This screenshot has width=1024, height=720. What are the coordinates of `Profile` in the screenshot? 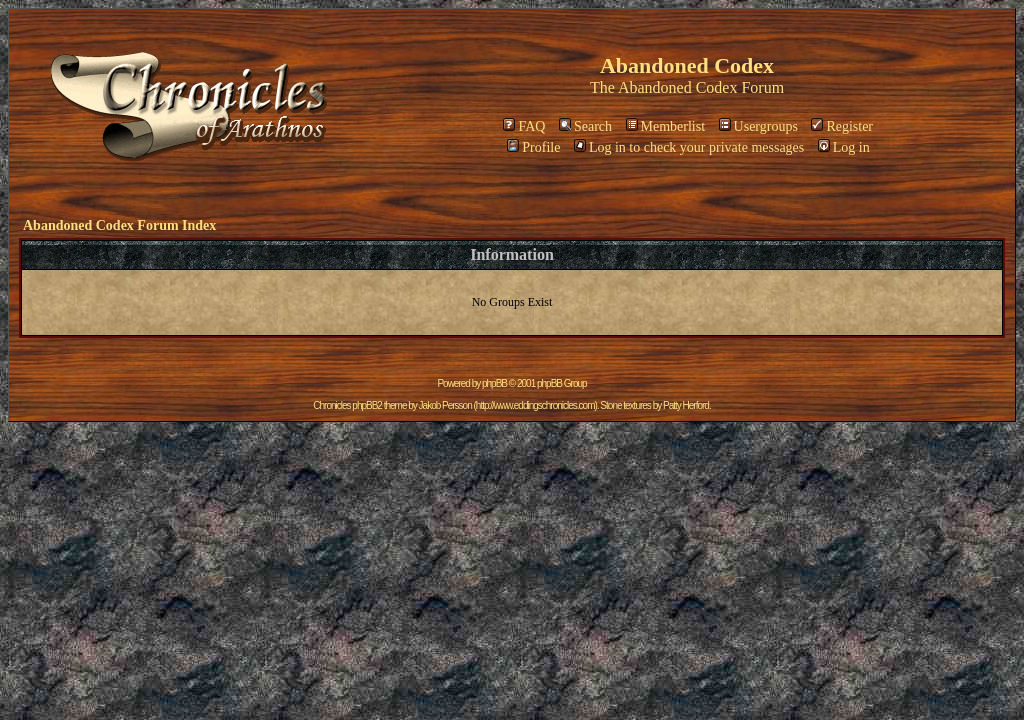 It's located at (533, 147).